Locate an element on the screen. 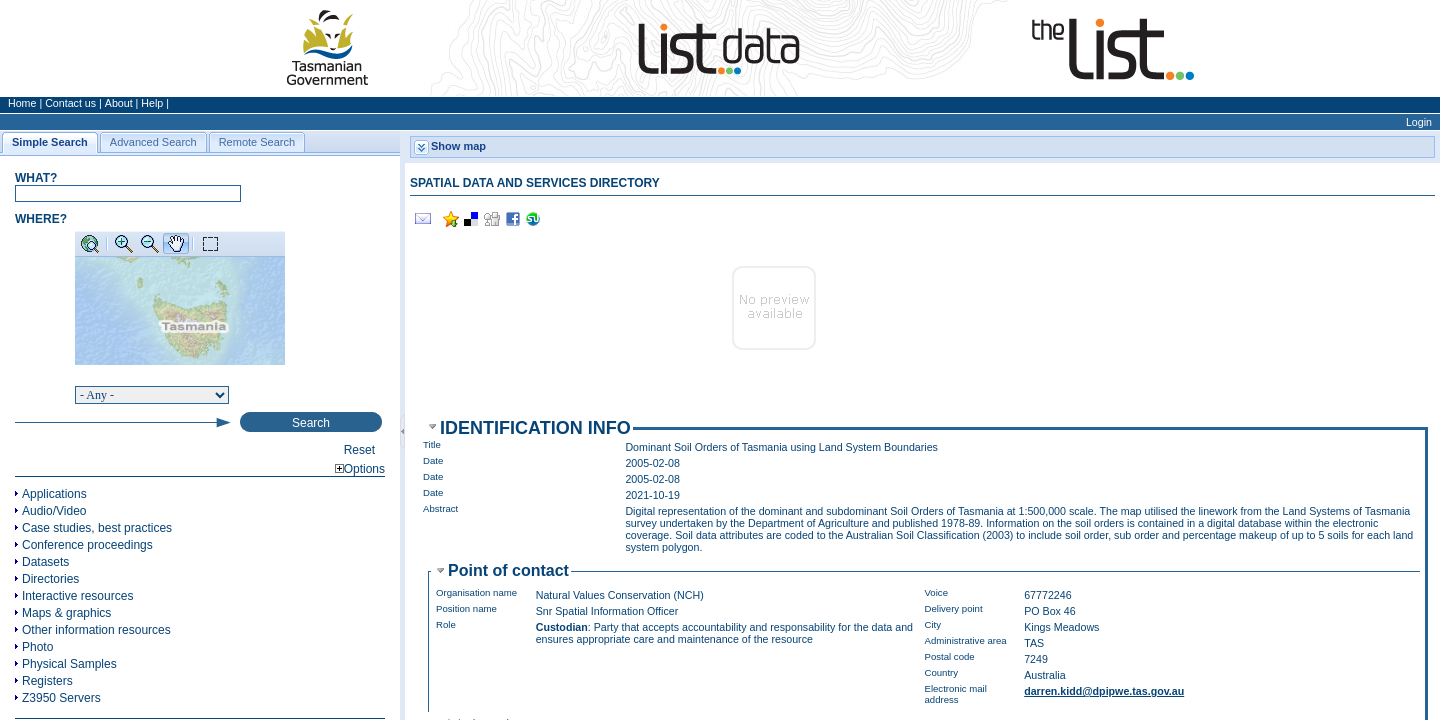 The image size is (1440, 720). Point of contact is located at coordinates (508, 570).